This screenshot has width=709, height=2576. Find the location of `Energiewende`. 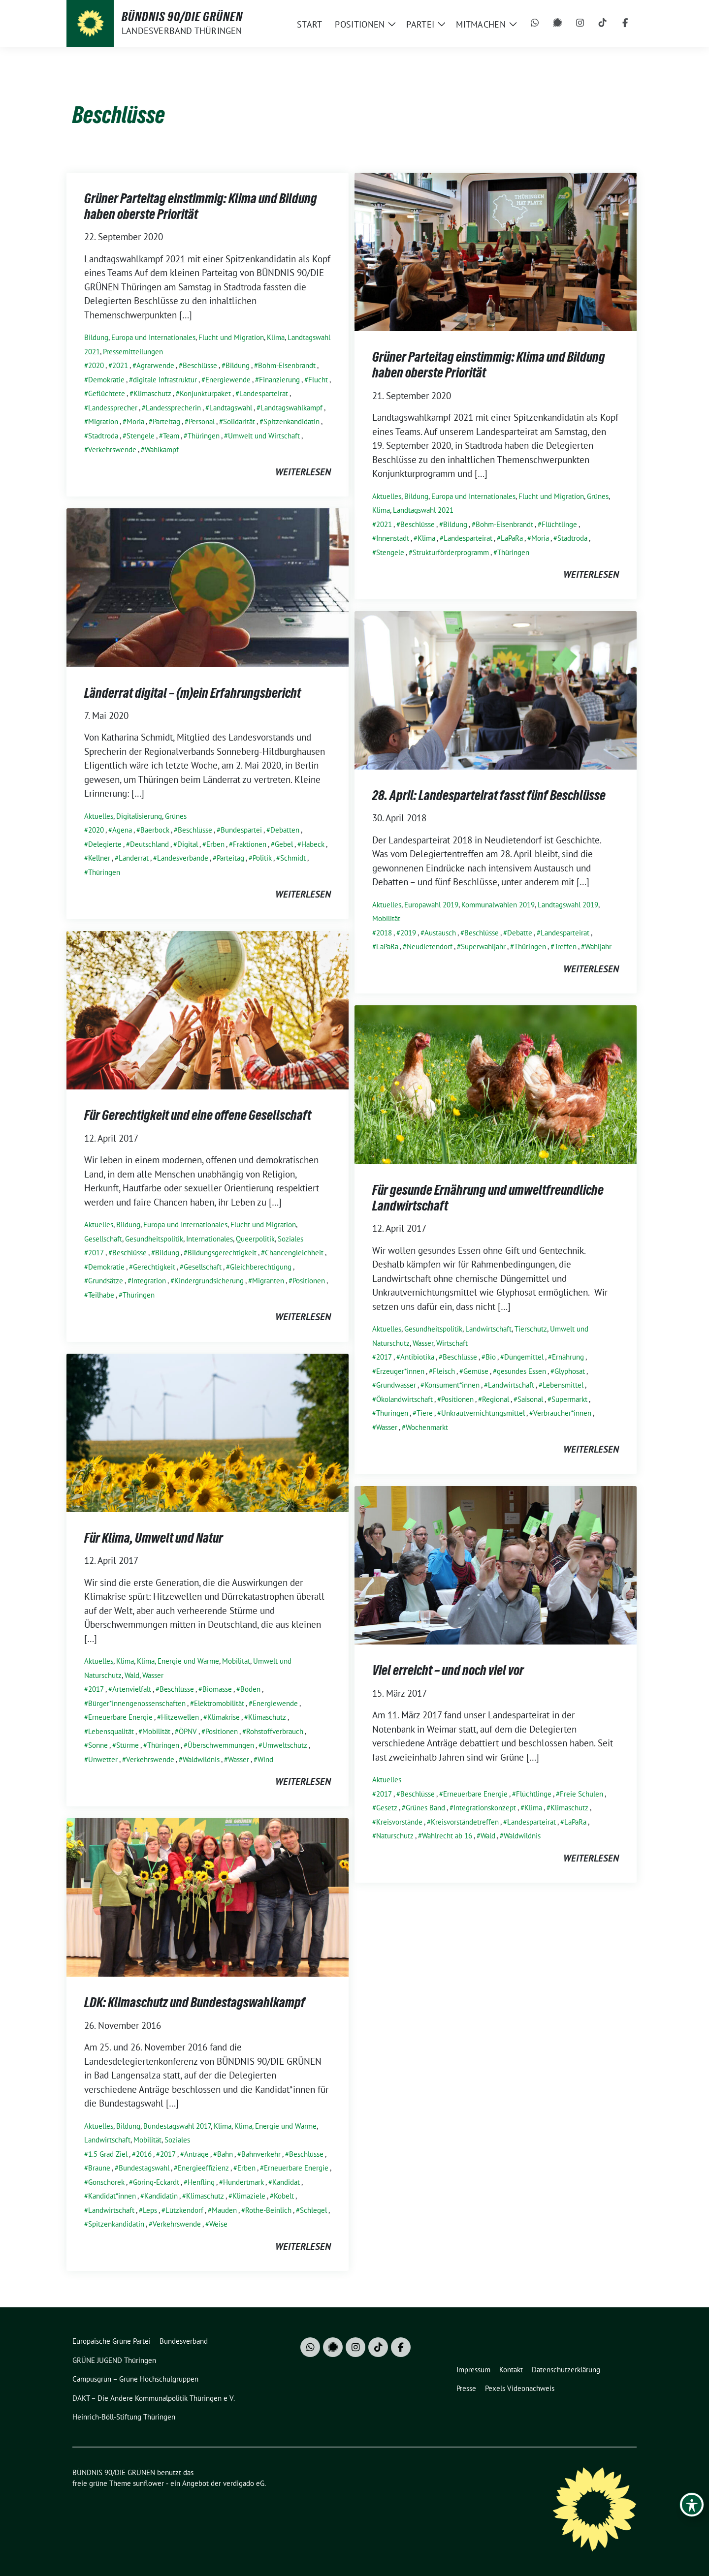

Energiewende is located at coordinates (228, 379).